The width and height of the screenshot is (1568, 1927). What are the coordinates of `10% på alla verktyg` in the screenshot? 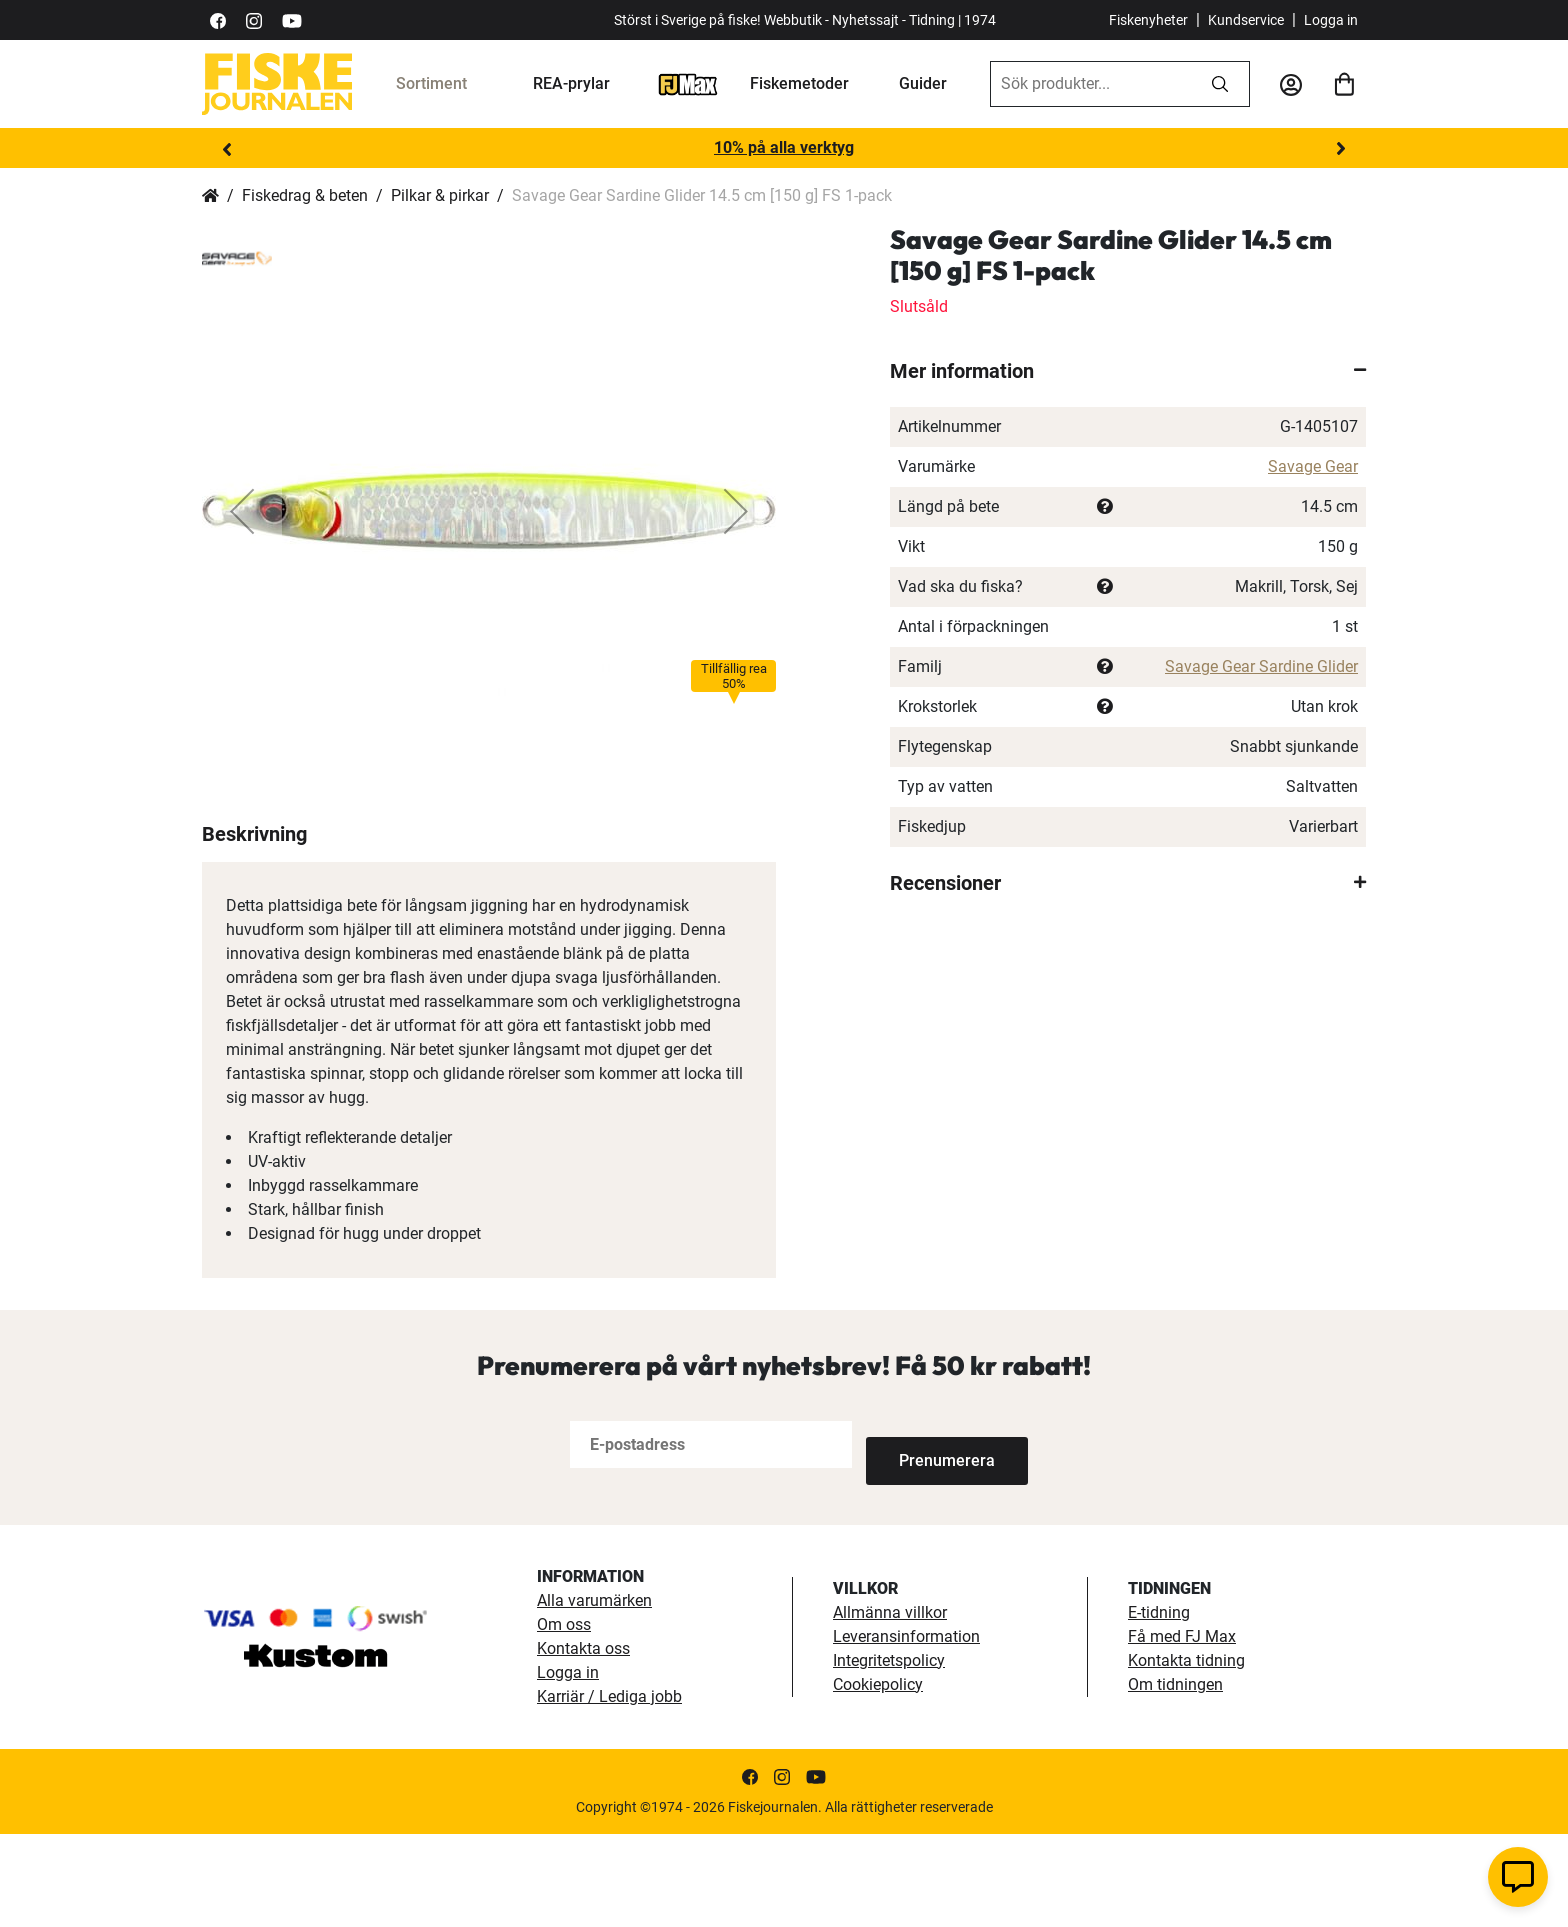 It's located at (784, 147).